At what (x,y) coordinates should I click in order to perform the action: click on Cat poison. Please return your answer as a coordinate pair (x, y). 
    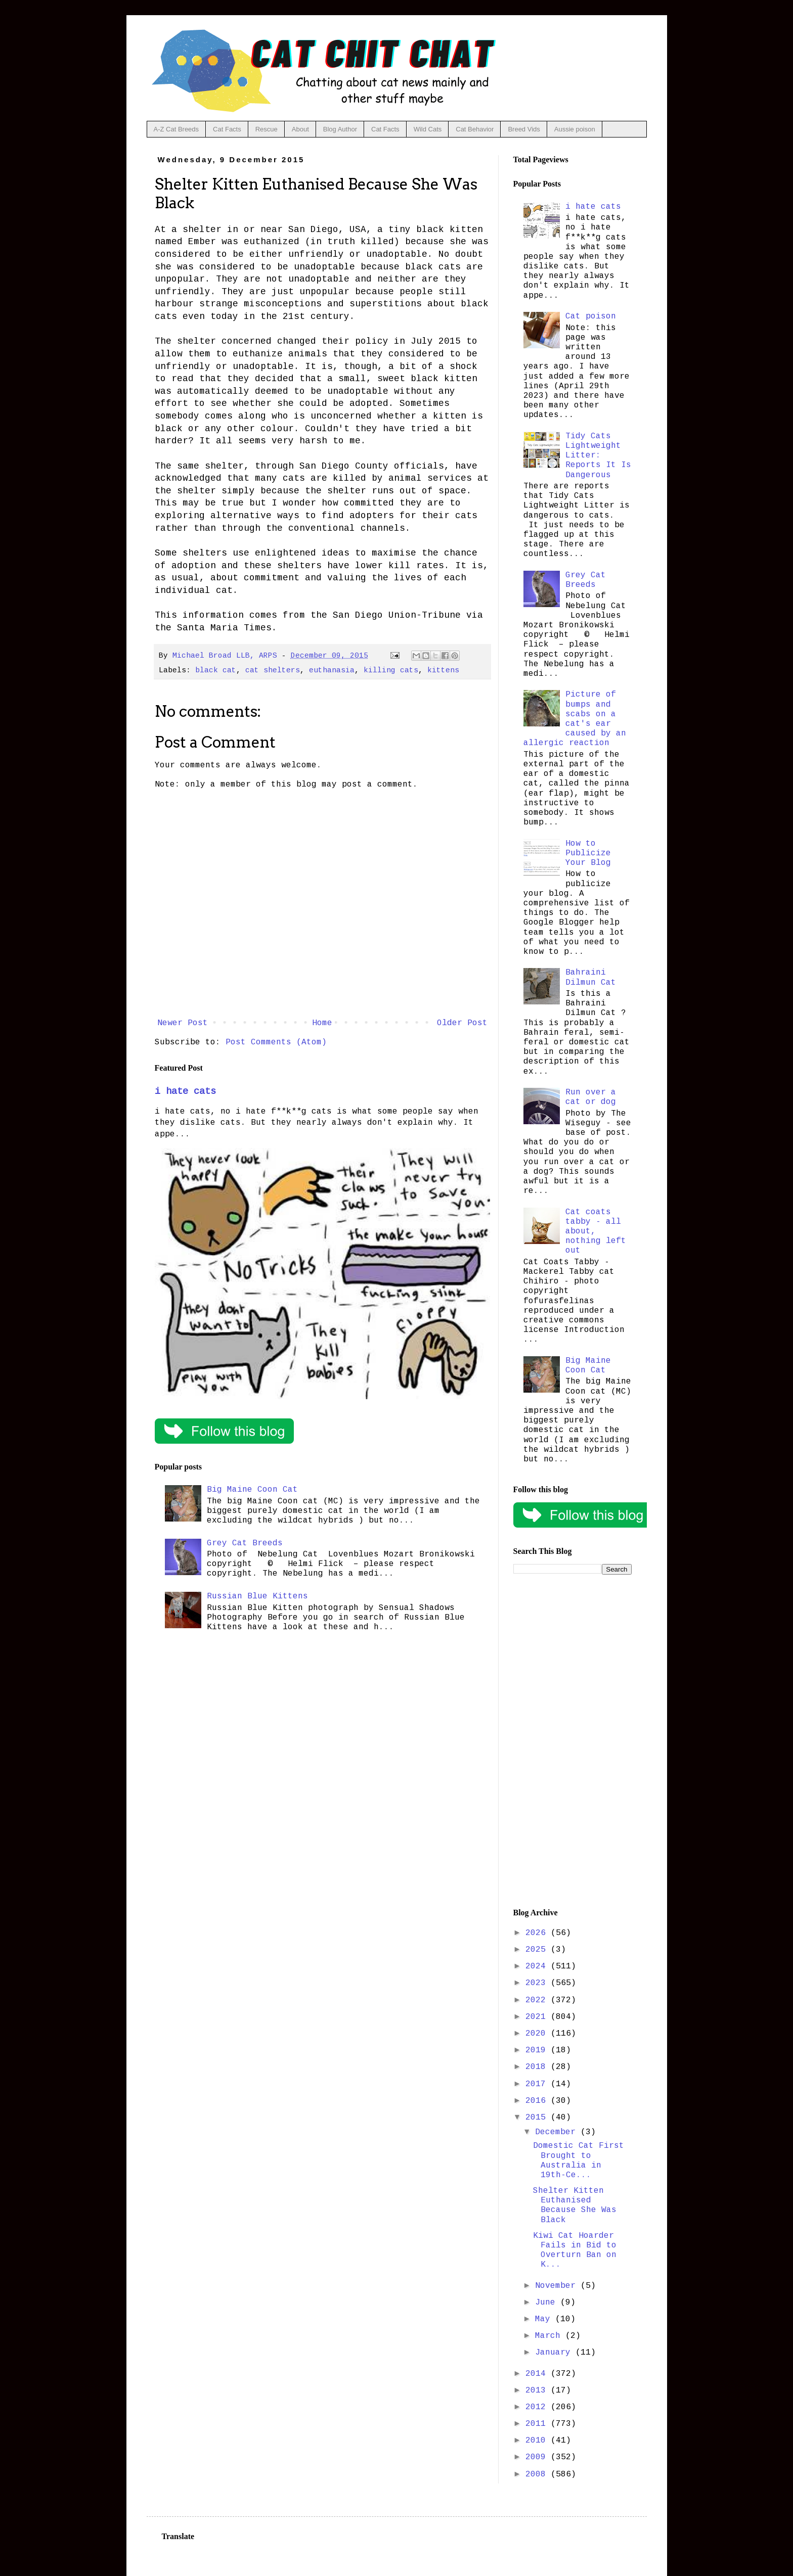
    Looking at the image, I should click on (590, 316).